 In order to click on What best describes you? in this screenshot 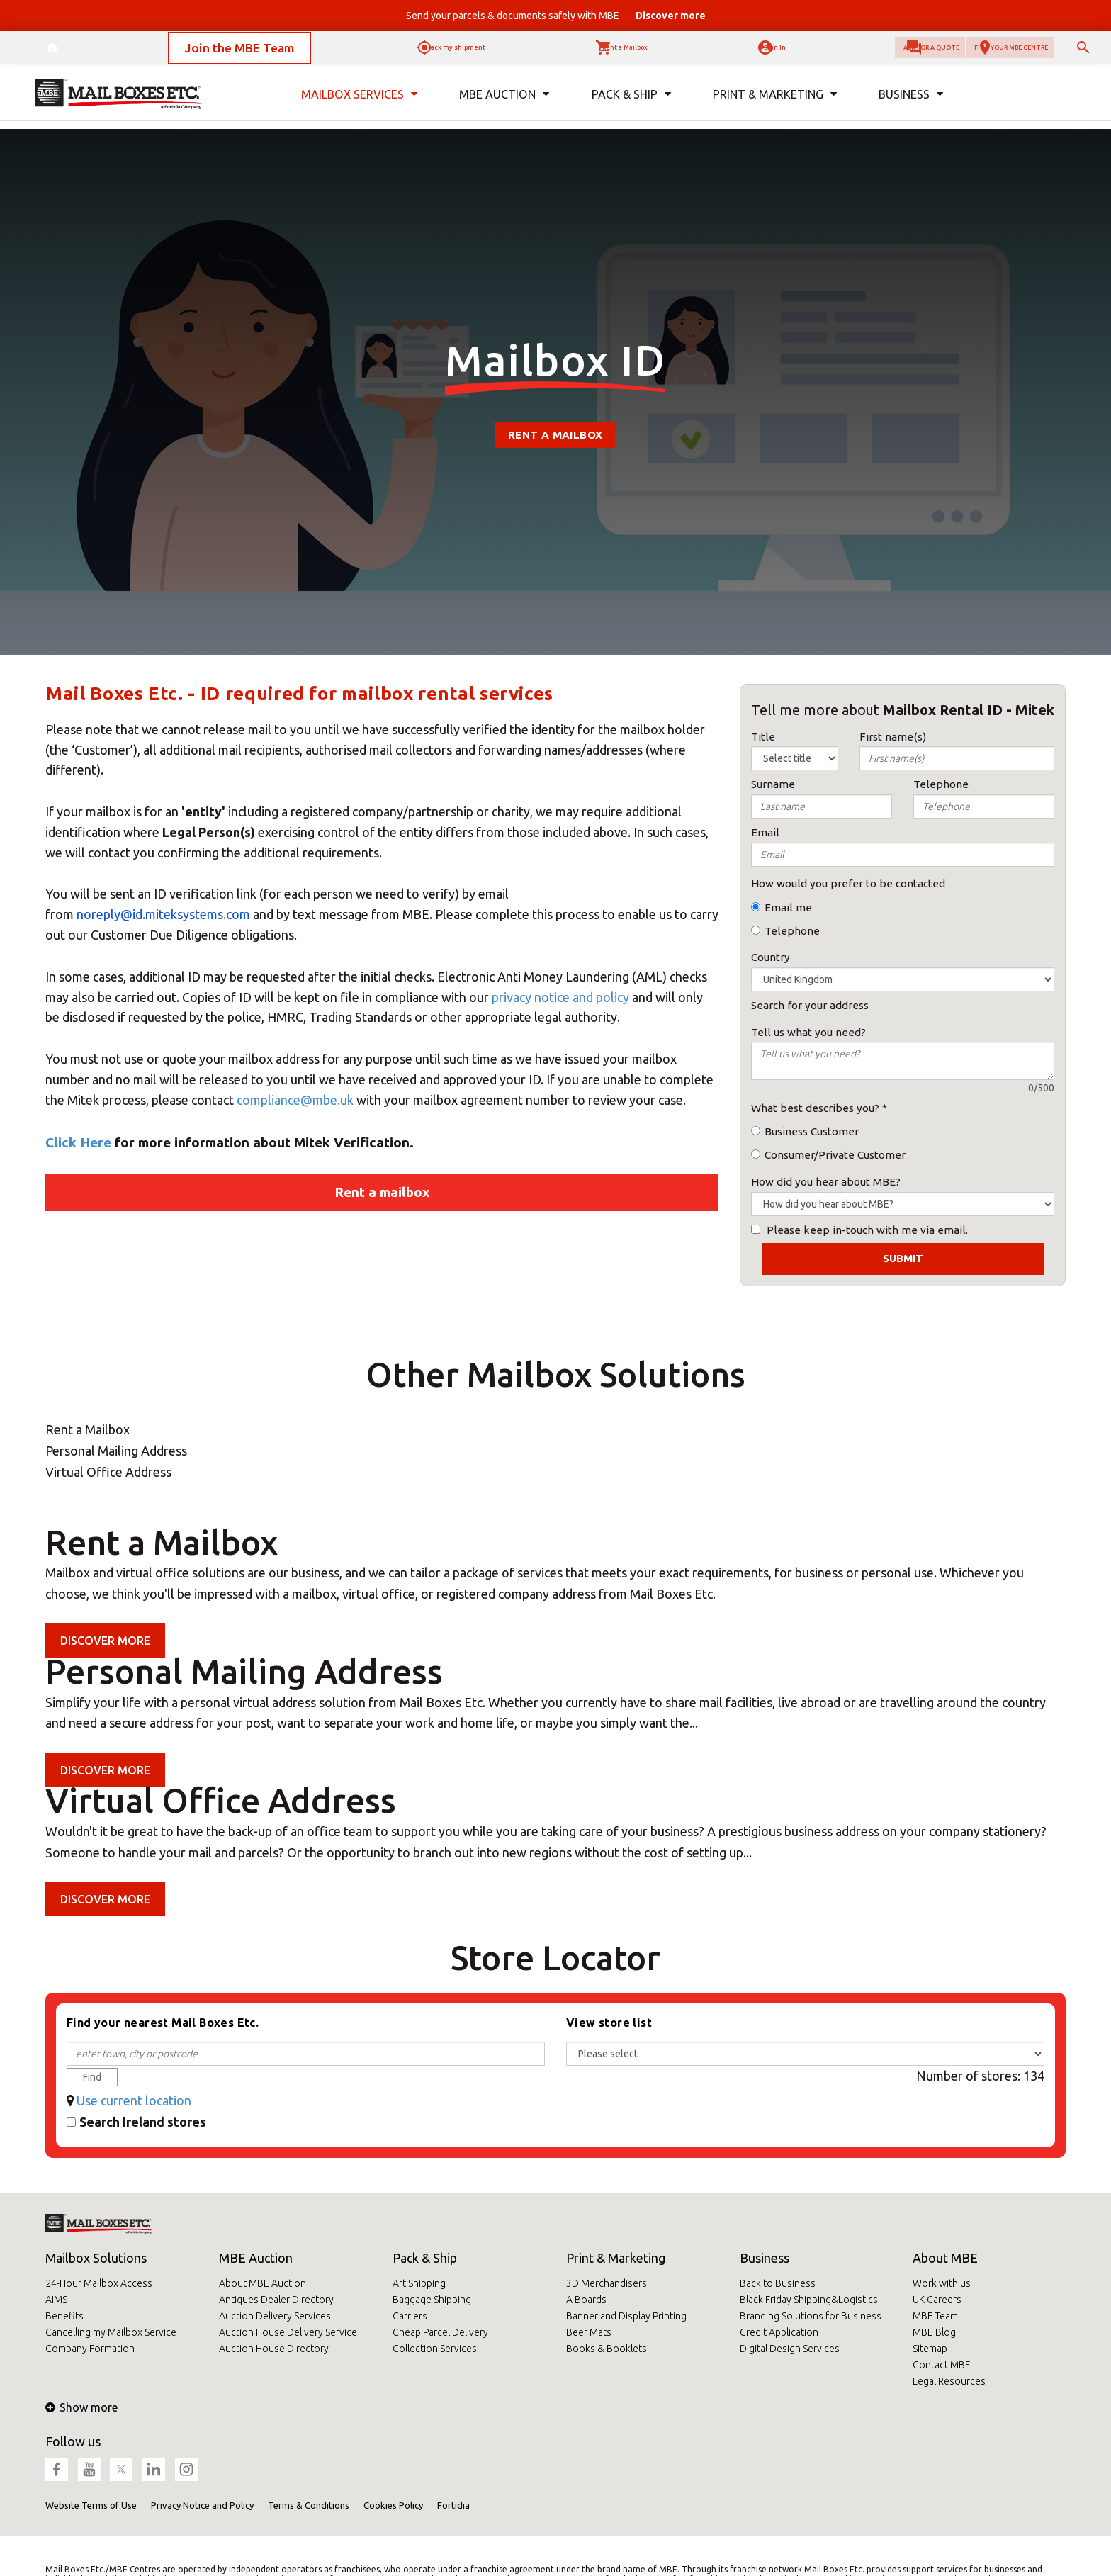, I will do `click(815, 1108)`.